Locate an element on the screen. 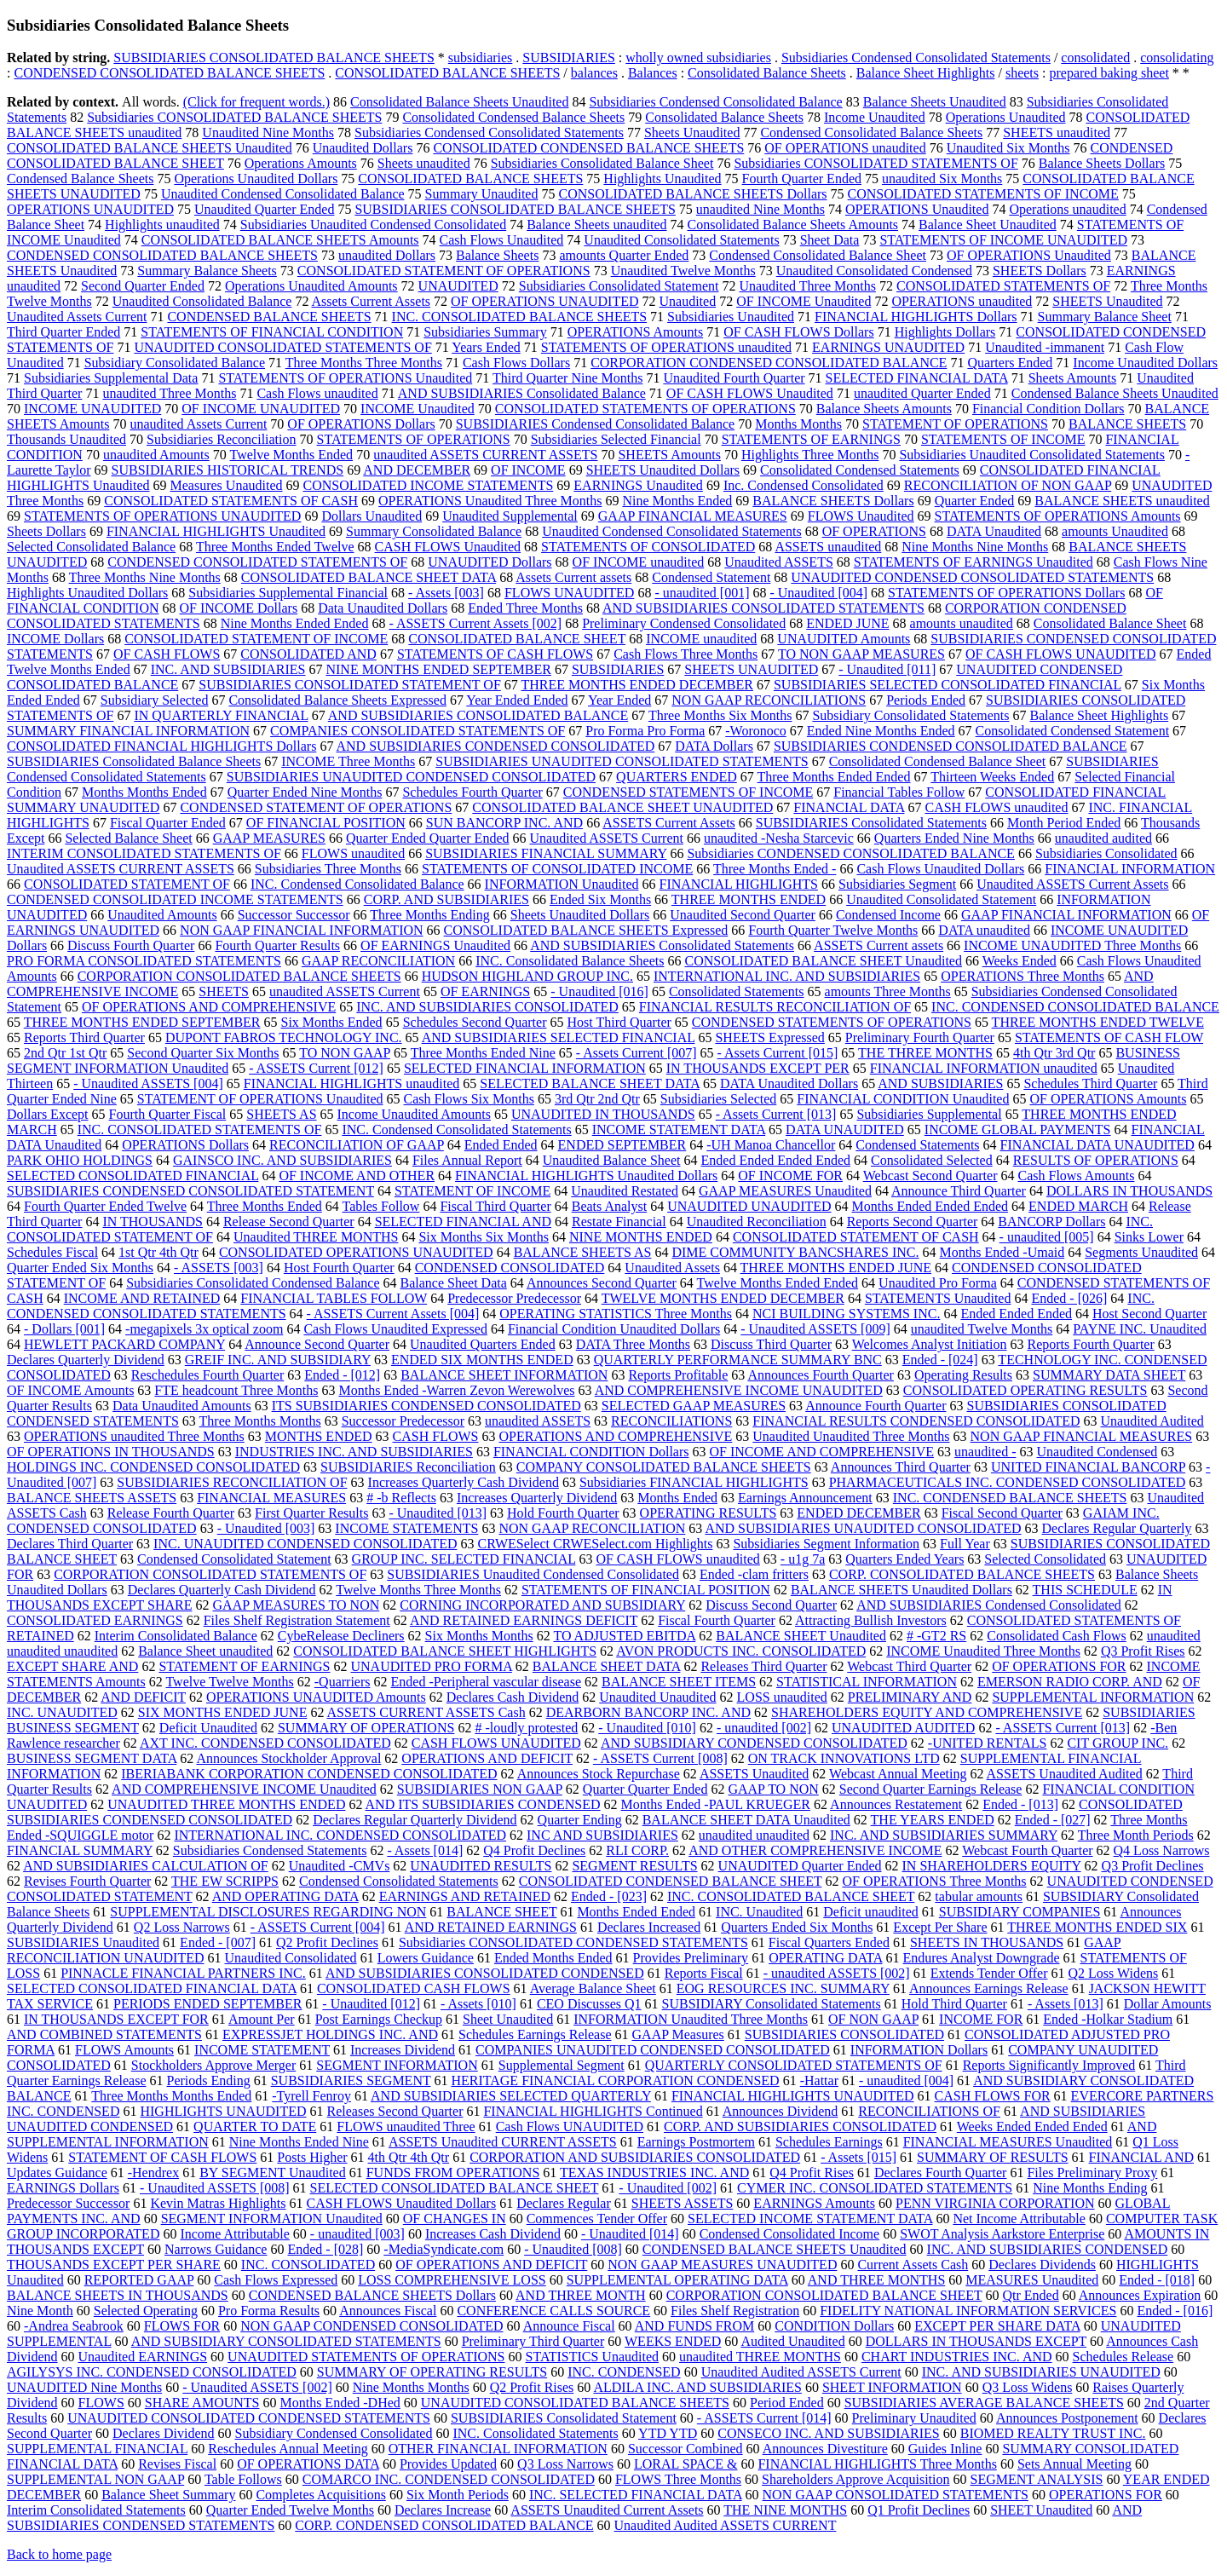 The width and height of the screenshot is (1227, 2576). - Assets [015] is located at coordinates (858, 2157).